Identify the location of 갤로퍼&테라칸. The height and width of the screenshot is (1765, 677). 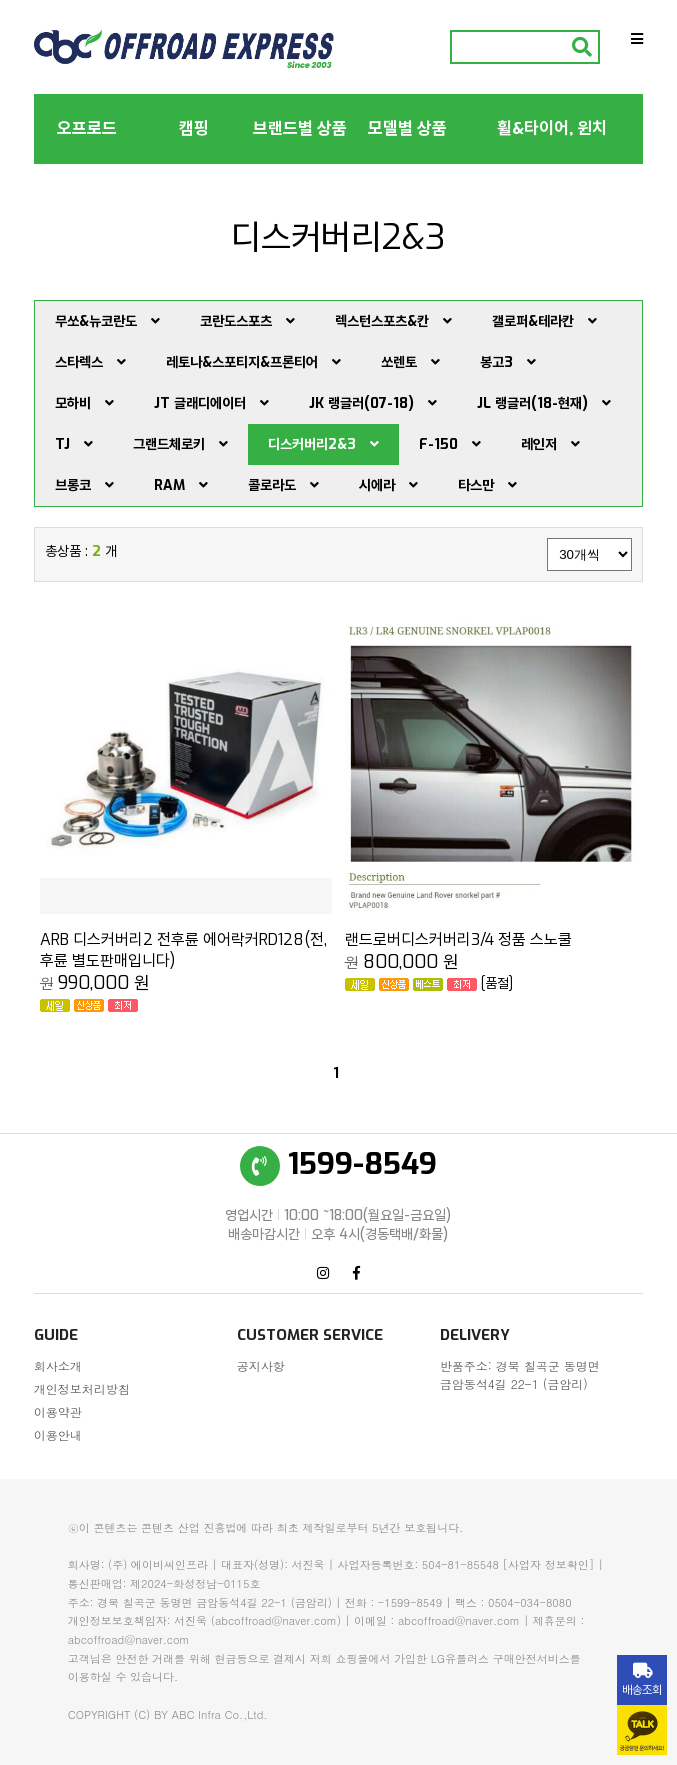
(544, 321).